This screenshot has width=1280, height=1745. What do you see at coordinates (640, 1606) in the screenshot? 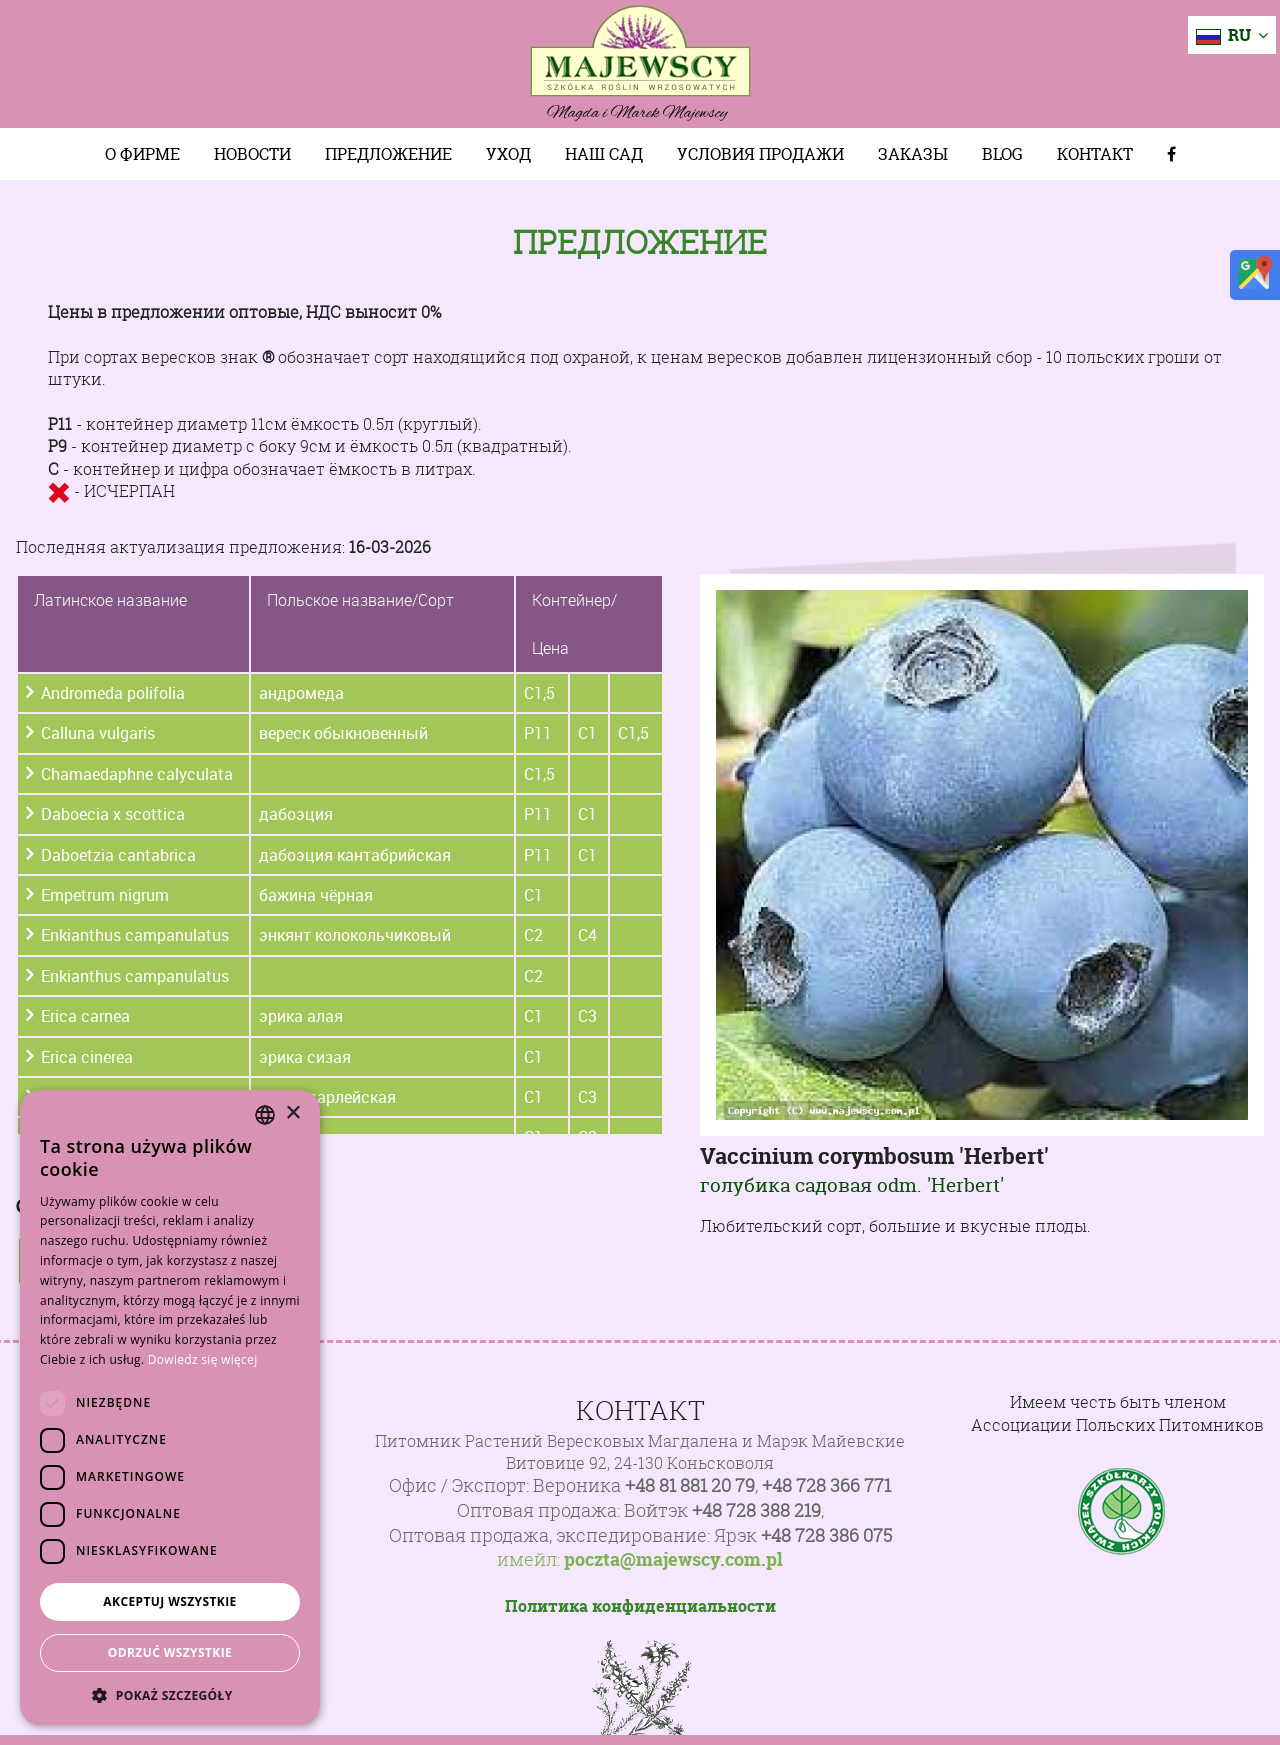
I see `Политика конфиденциальности` at bounding box center [640, 1606].